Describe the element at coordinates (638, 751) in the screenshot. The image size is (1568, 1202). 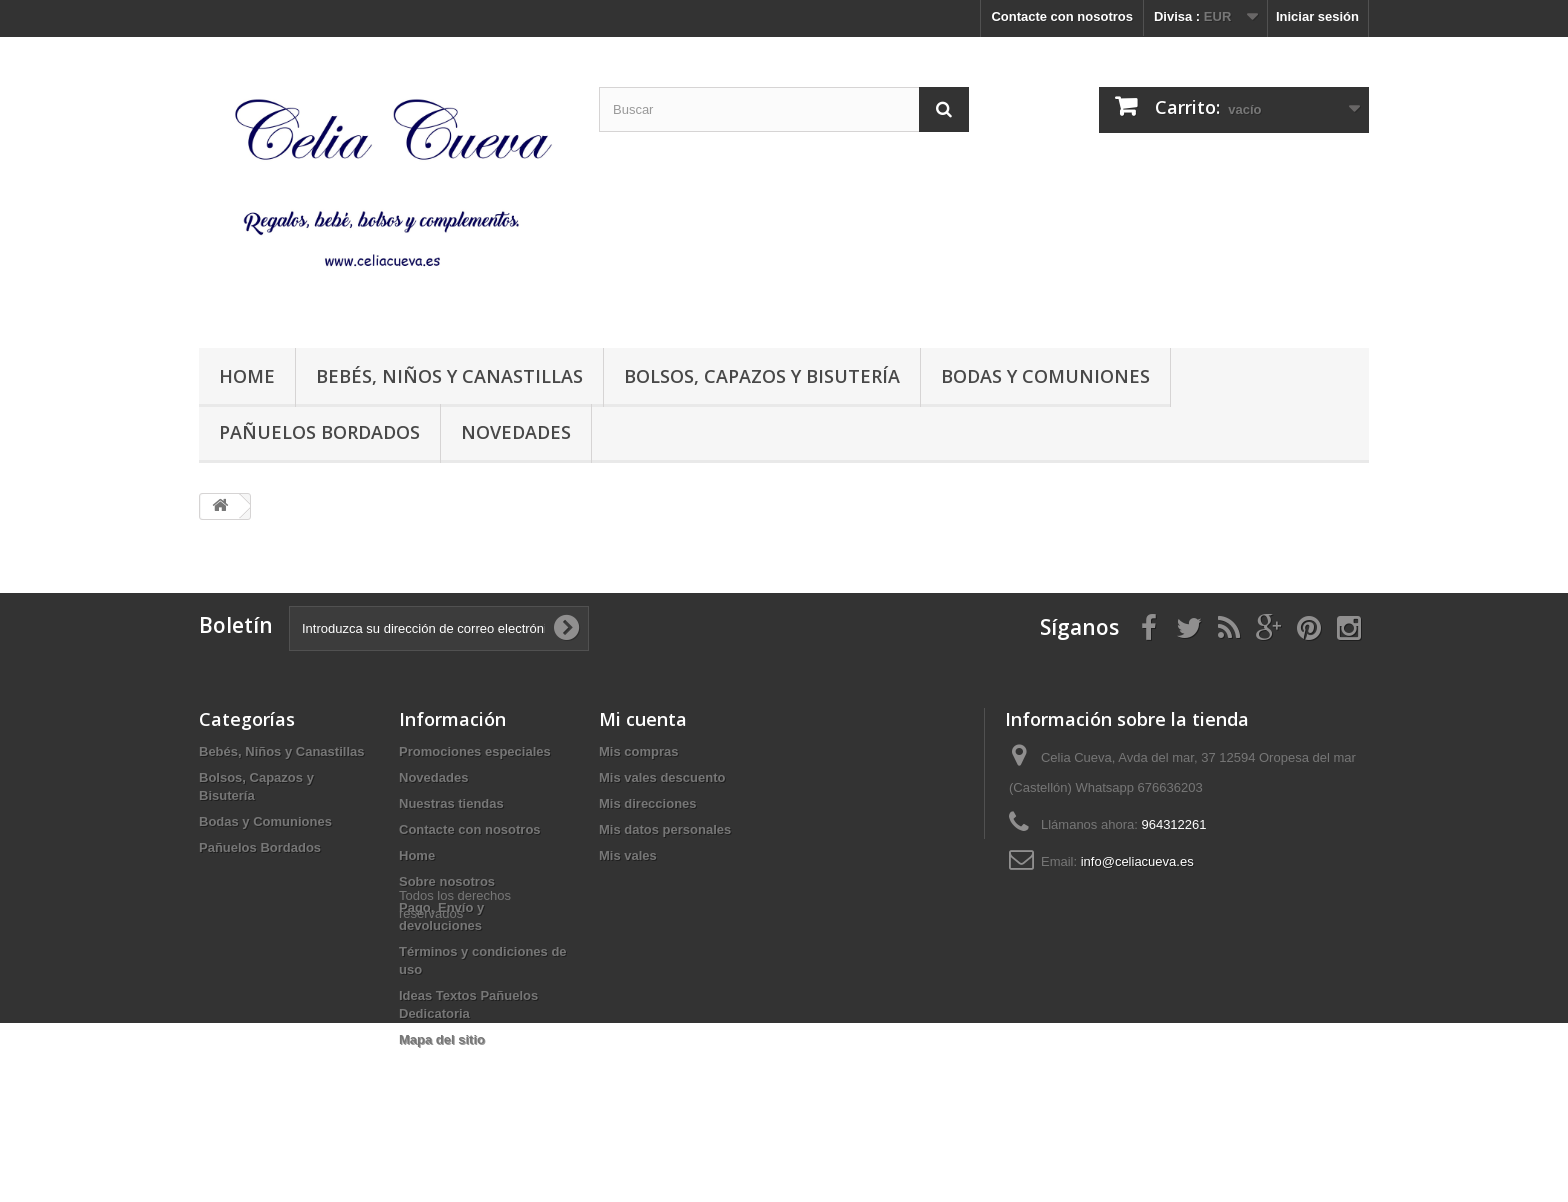
I see `Mis compras` at that location.